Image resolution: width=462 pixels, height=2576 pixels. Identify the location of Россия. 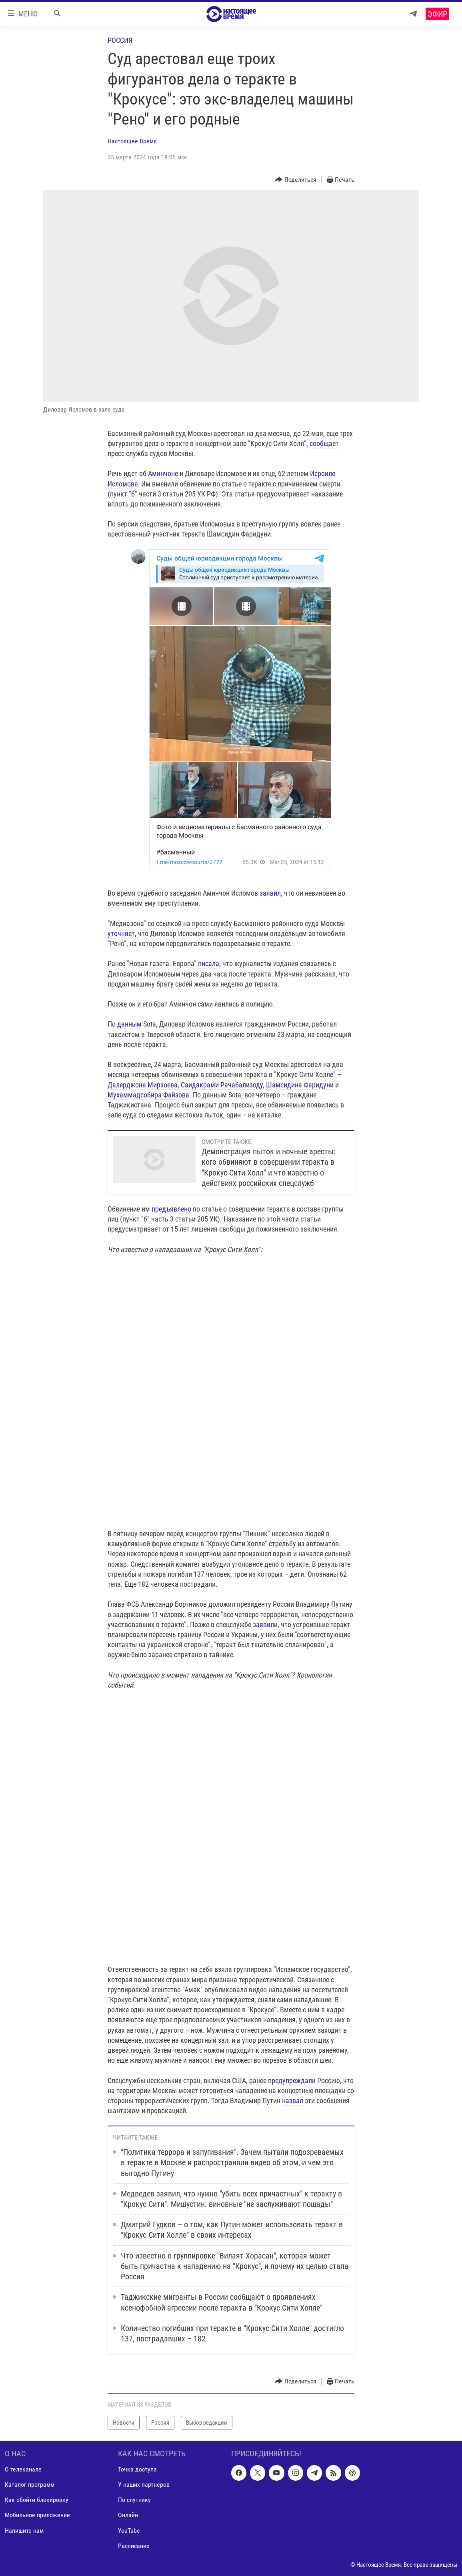
(120, 40).